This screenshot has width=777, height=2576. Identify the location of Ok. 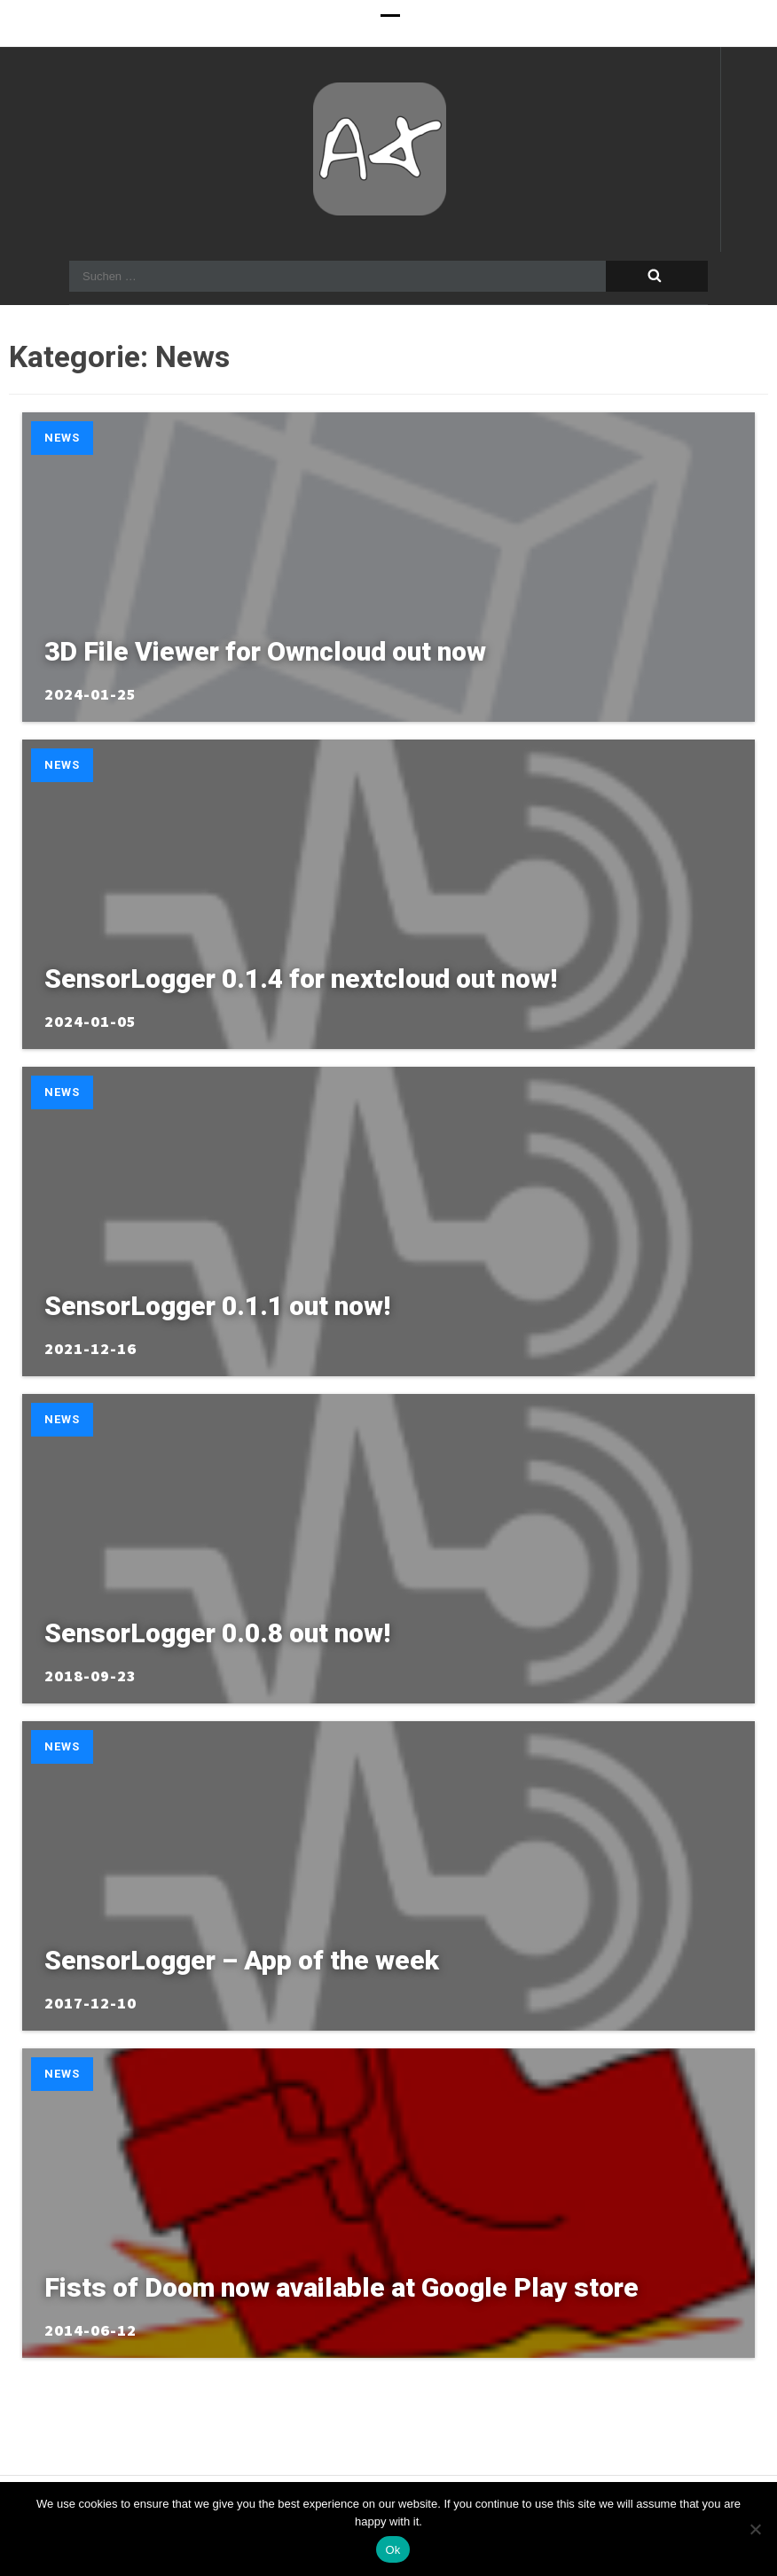
(392, 2549).